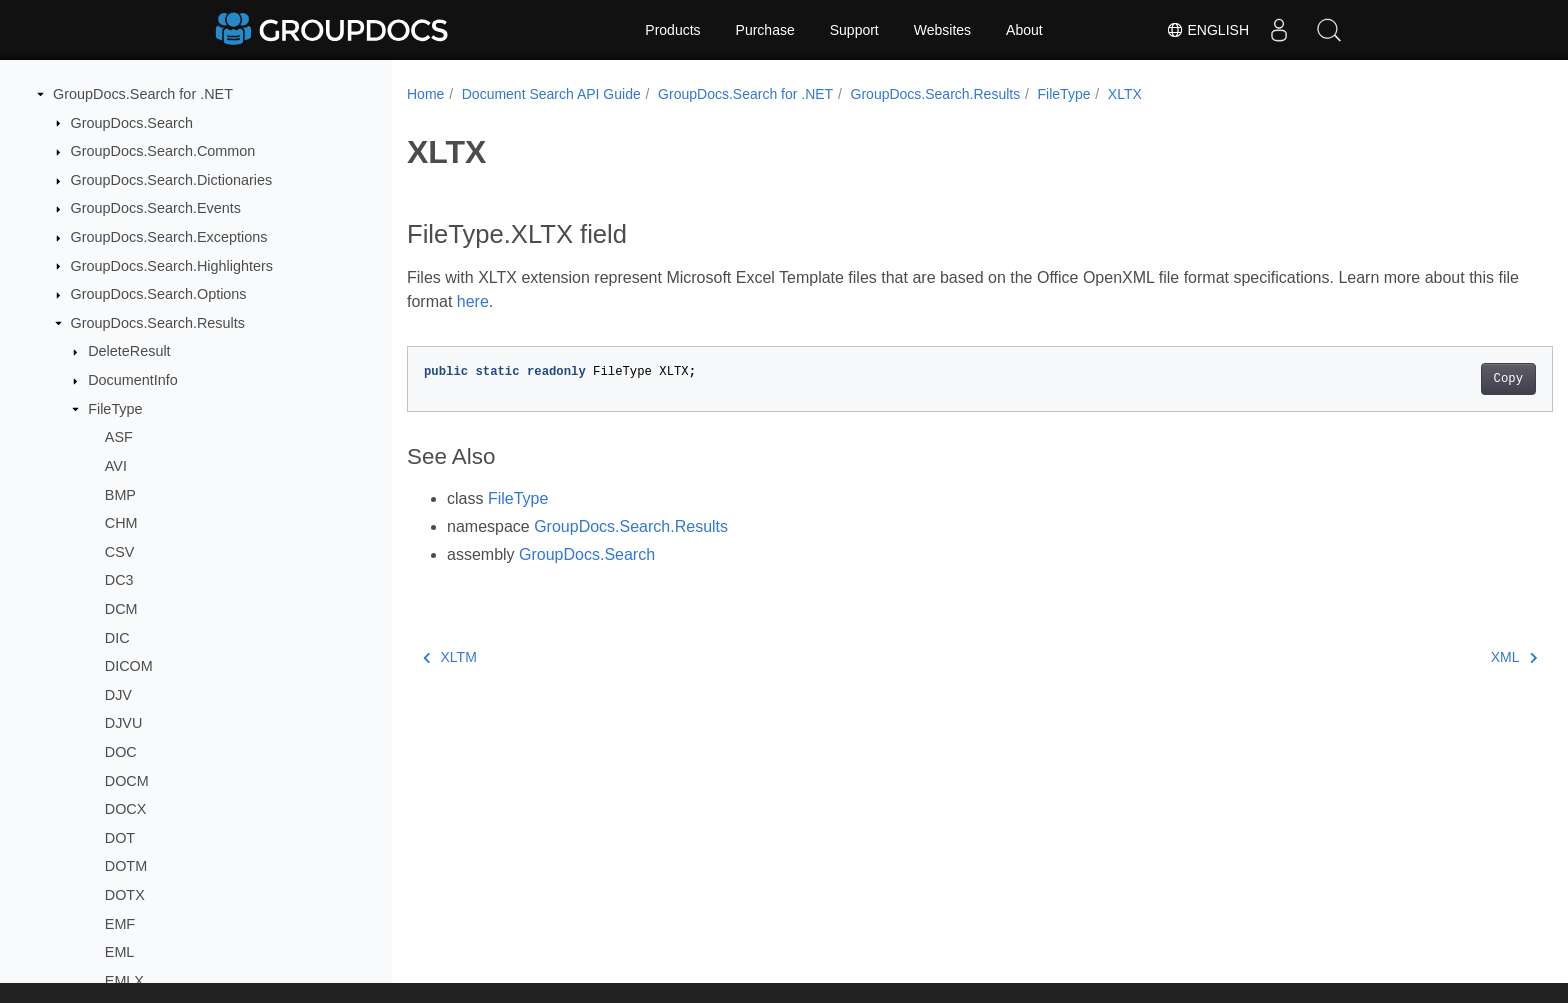 The height and width of the screenshot is (1003, 1568). Describe the element at coordinates (120, 495) in the screenshot. I see `BMP` at that location.